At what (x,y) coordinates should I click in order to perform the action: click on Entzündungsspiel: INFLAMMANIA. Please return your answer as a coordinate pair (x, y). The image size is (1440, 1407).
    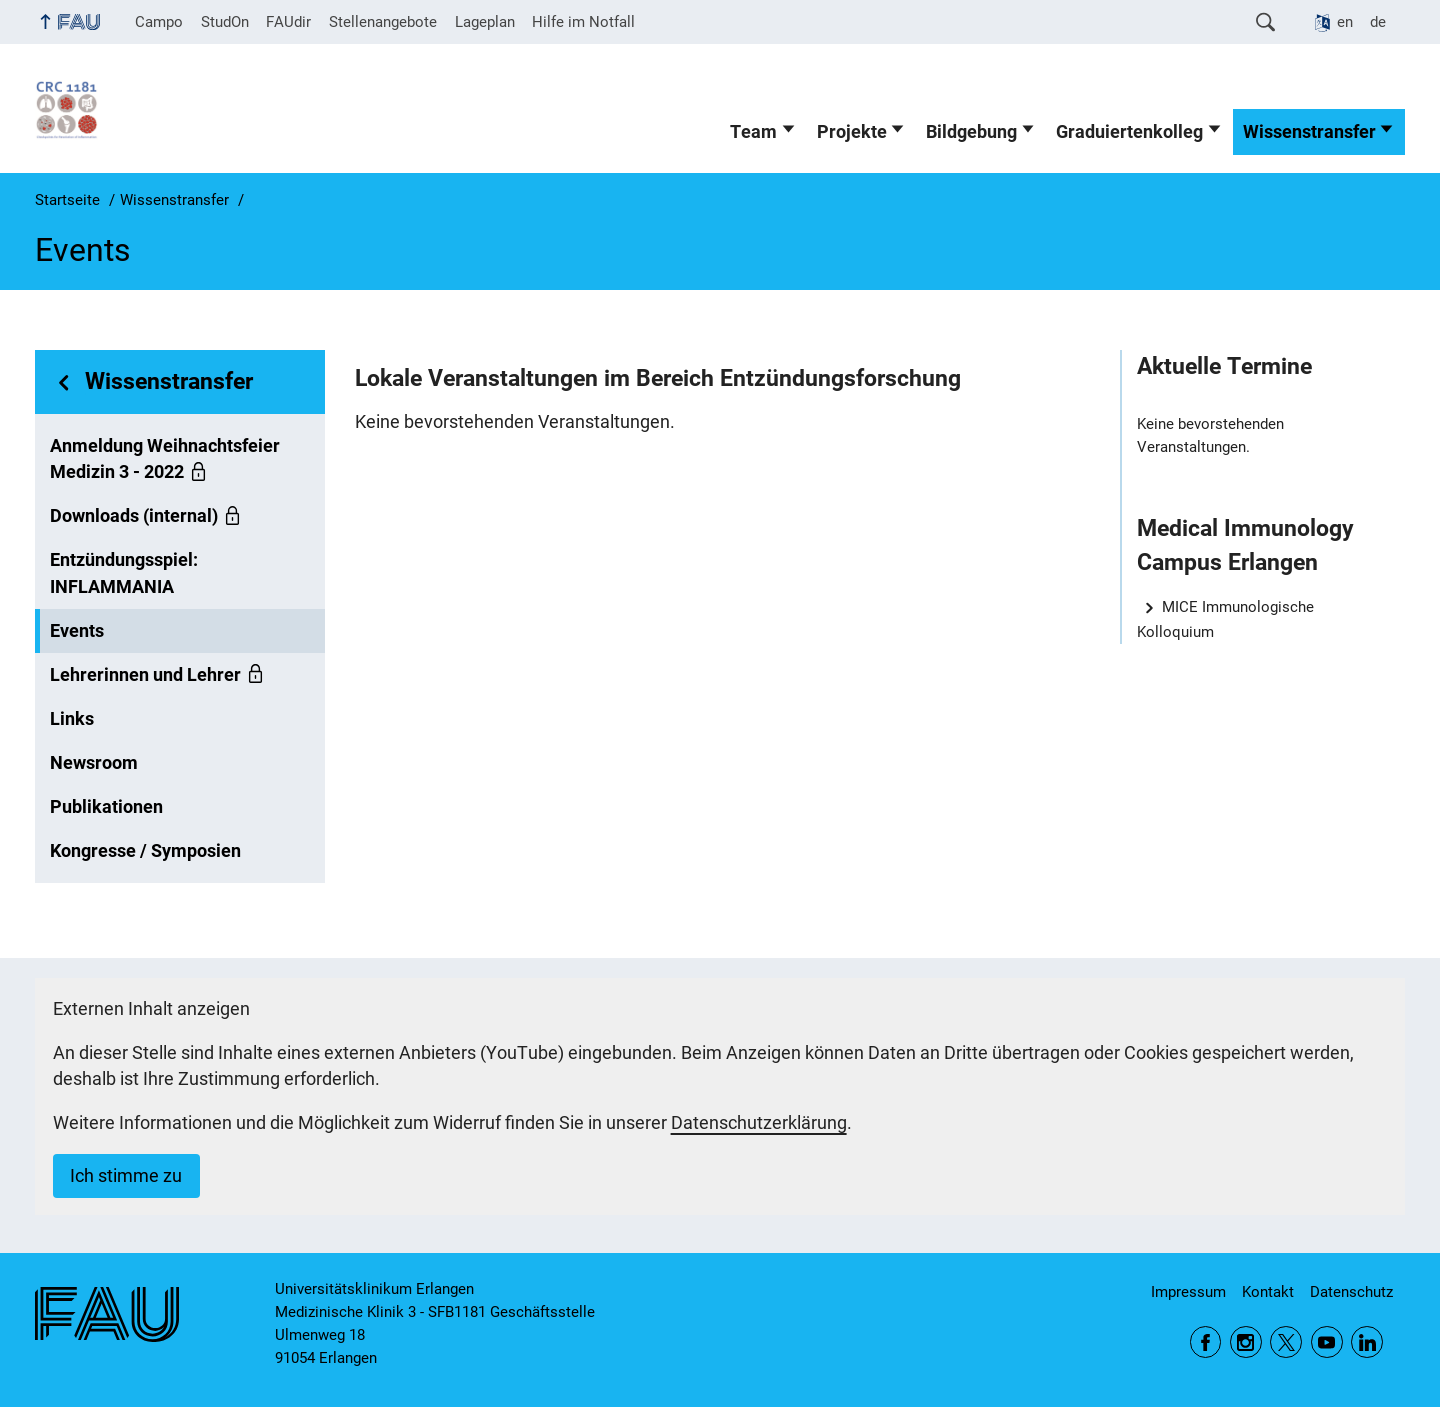
    Looking at the image, I should click on (124, 573).